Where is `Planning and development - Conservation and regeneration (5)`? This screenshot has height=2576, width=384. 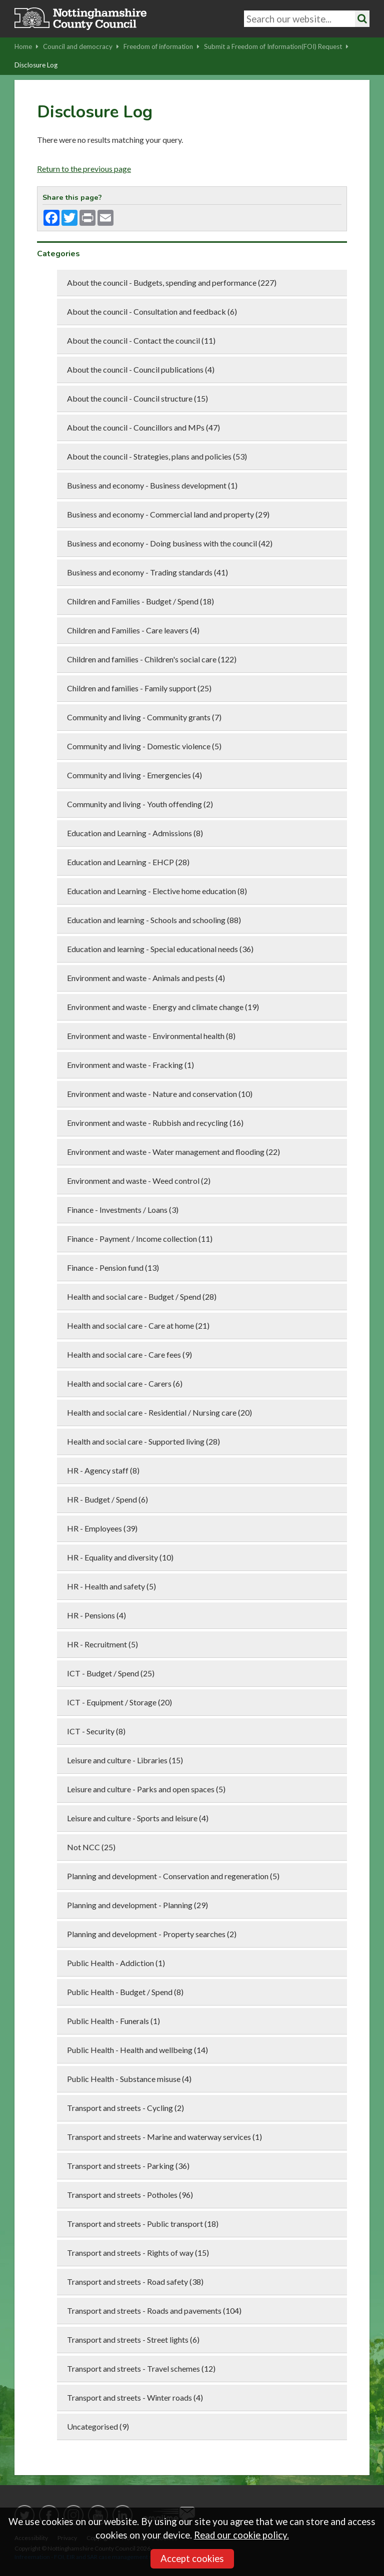
Planning and development - Conservation and regeneration (5) is located at coordinates (173, 1876).